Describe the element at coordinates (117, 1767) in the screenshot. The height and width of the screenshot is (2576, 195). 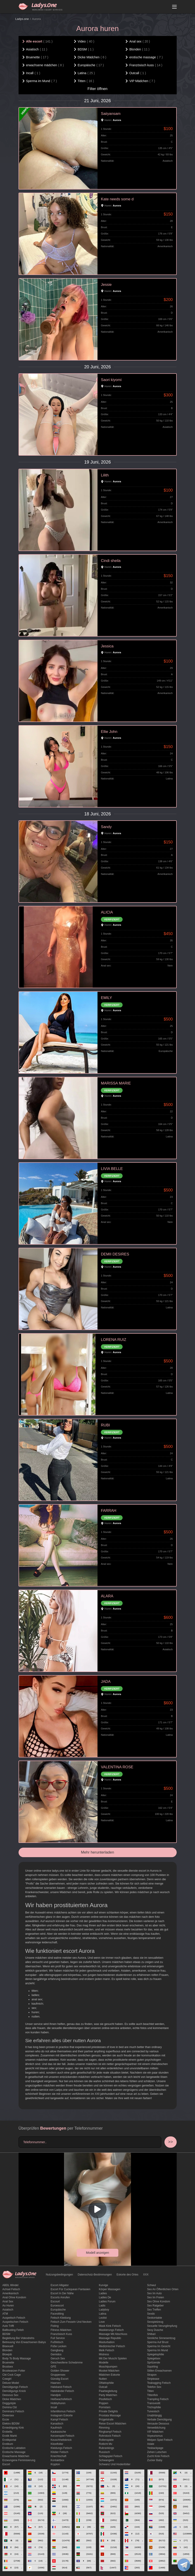
I see `VALENTINA ROSE` at that location.